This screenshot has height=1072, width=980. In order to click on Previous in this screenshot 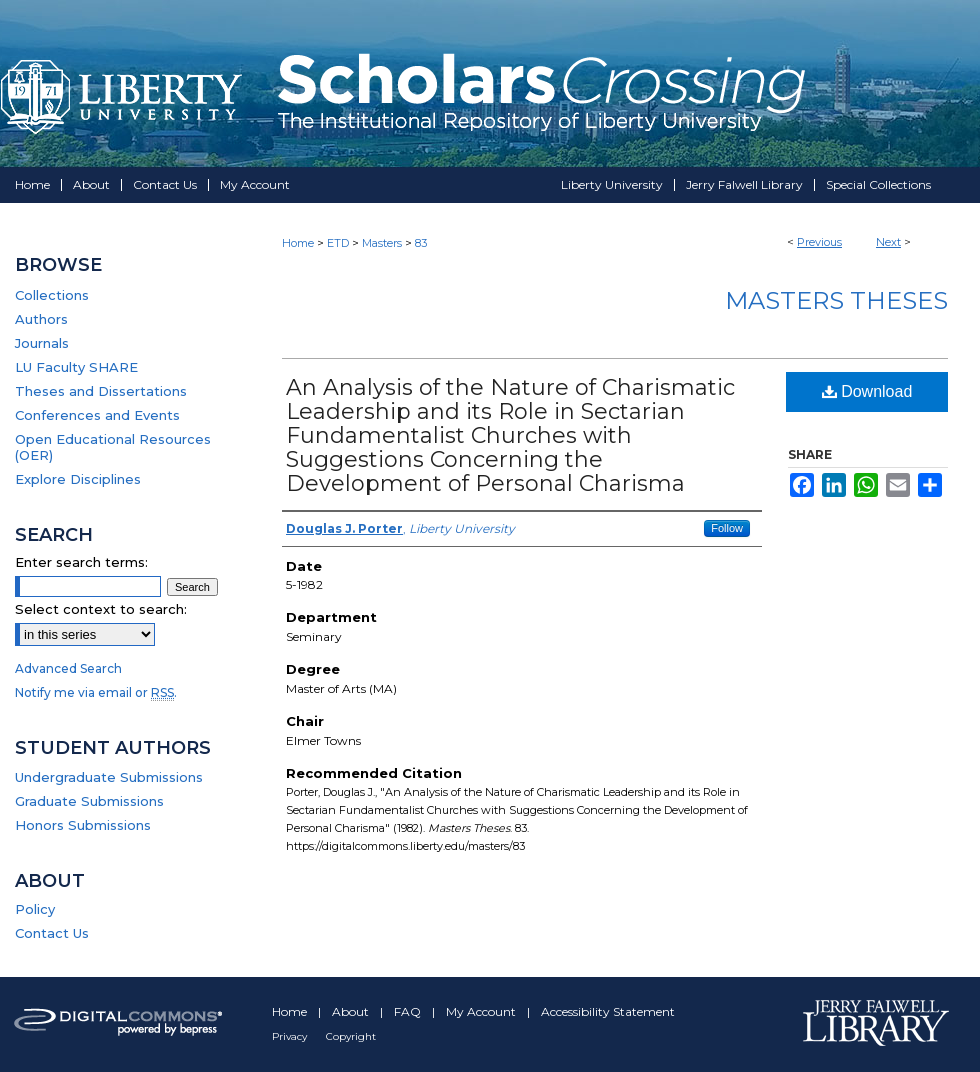, I will do `click(819, 242)`.